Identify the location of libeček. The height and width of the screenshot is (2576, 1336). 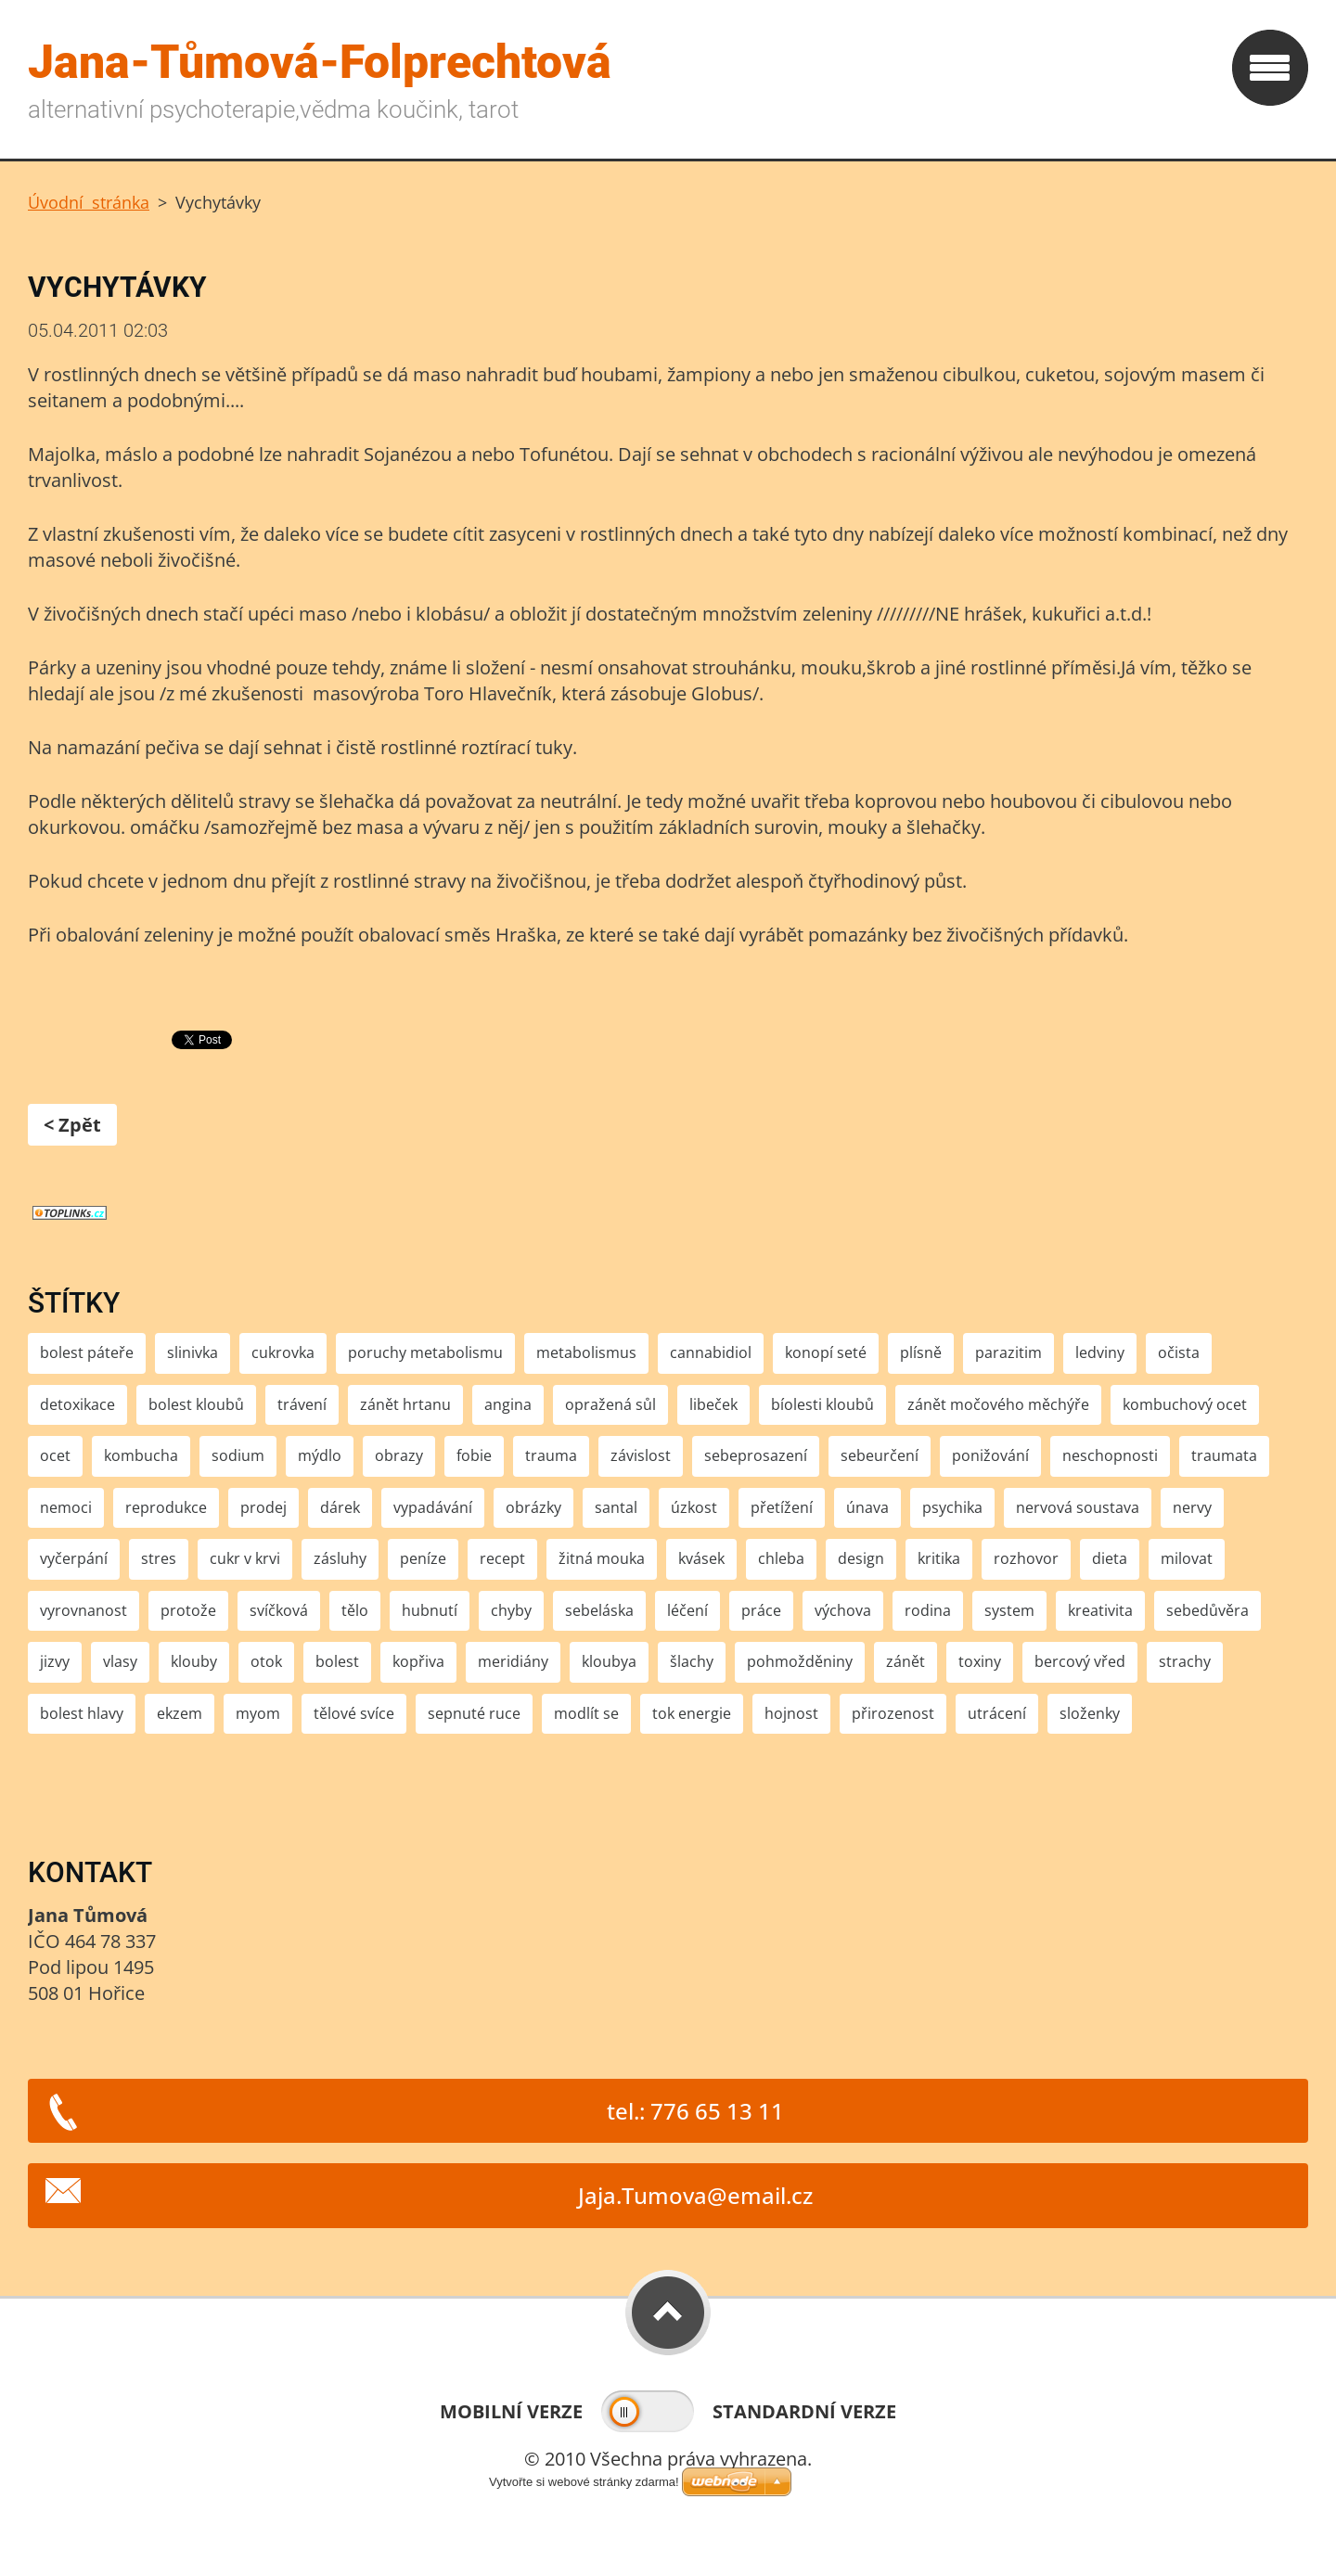
(713, 1404).